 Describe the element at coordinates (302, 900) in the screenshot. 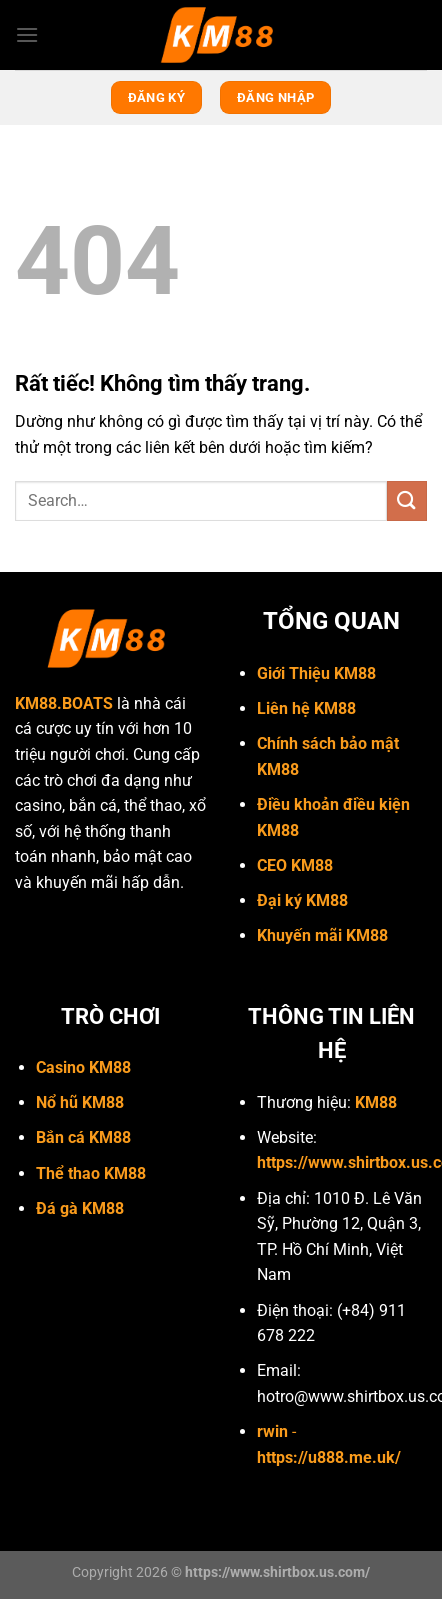

I see `Đại ký KM88` at that location.